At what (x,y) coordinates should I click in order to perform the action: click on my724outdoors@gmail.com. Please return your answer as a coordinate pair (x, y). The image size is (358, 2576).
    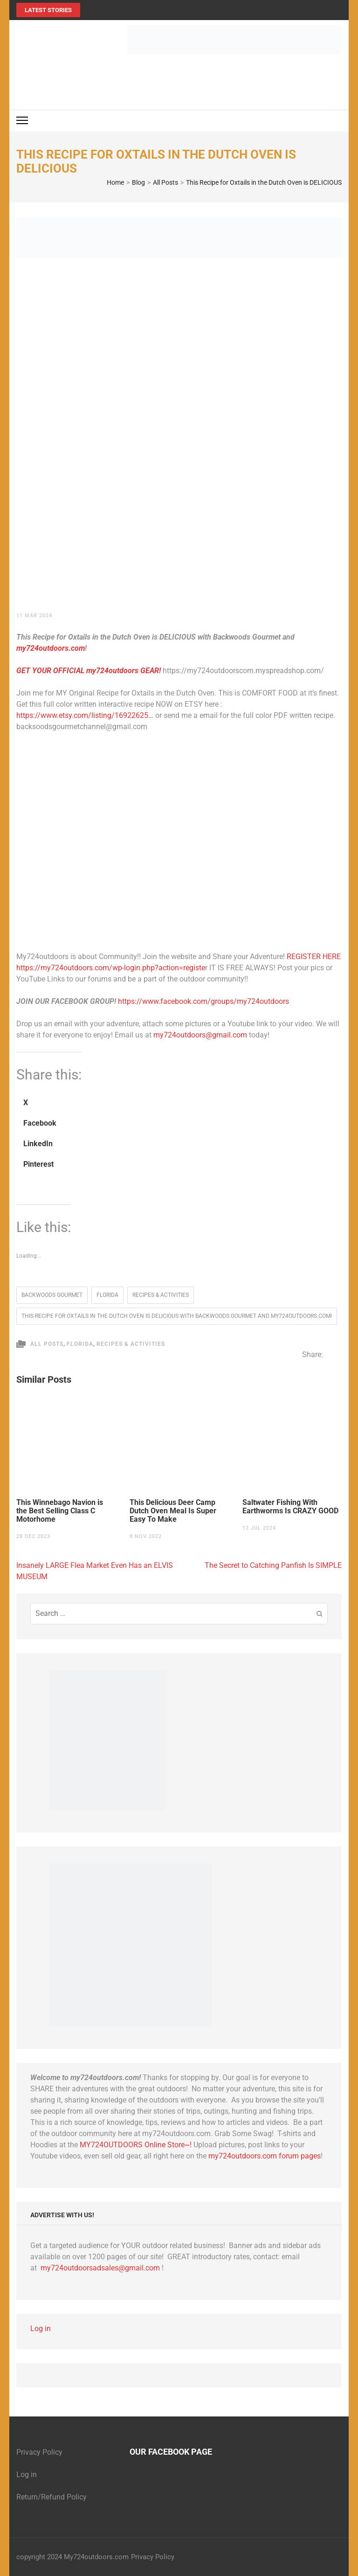
    Looking at the image, I should click on (200, 1034).